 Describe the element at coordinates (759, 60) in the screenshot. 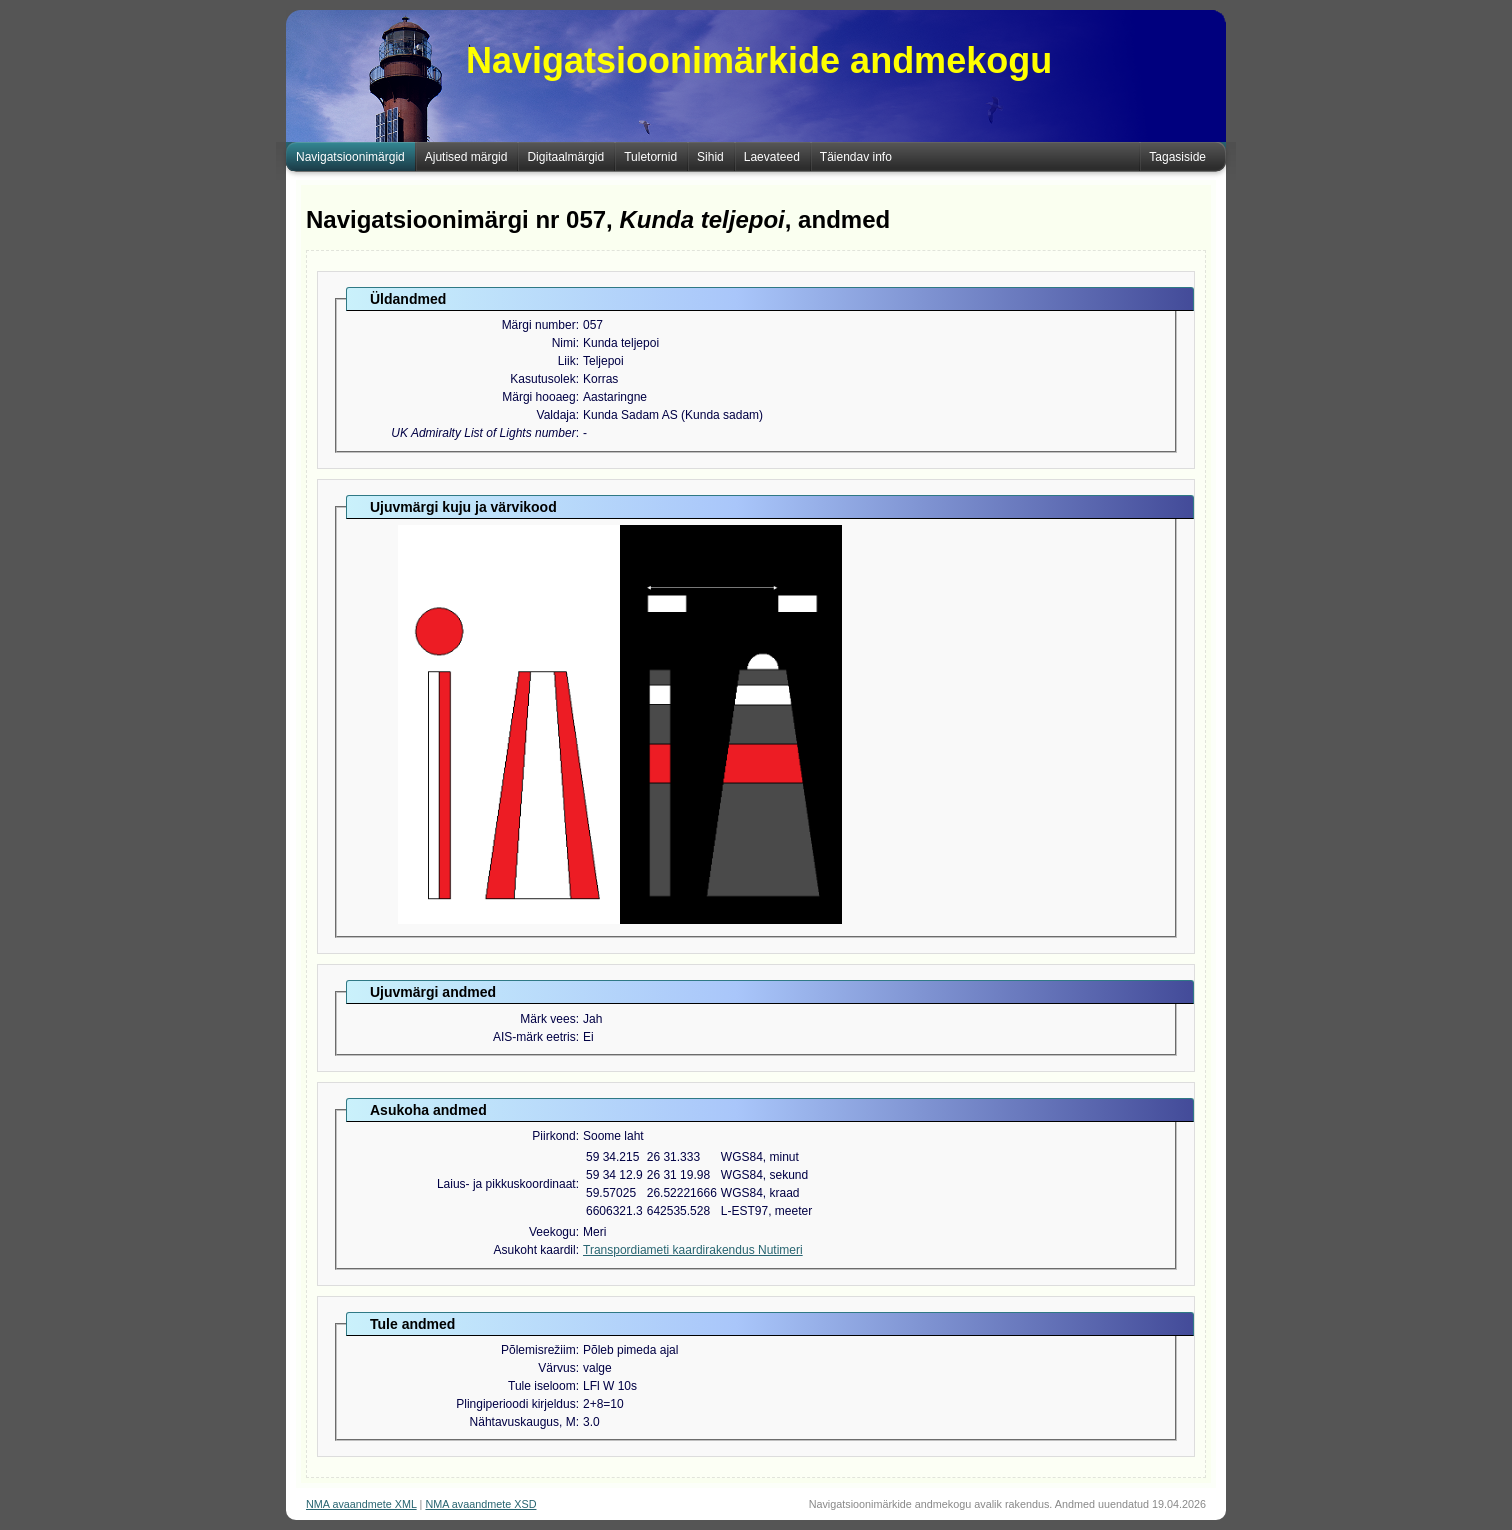

I see `Navigatsioonimärkide andmekogu` at that location.